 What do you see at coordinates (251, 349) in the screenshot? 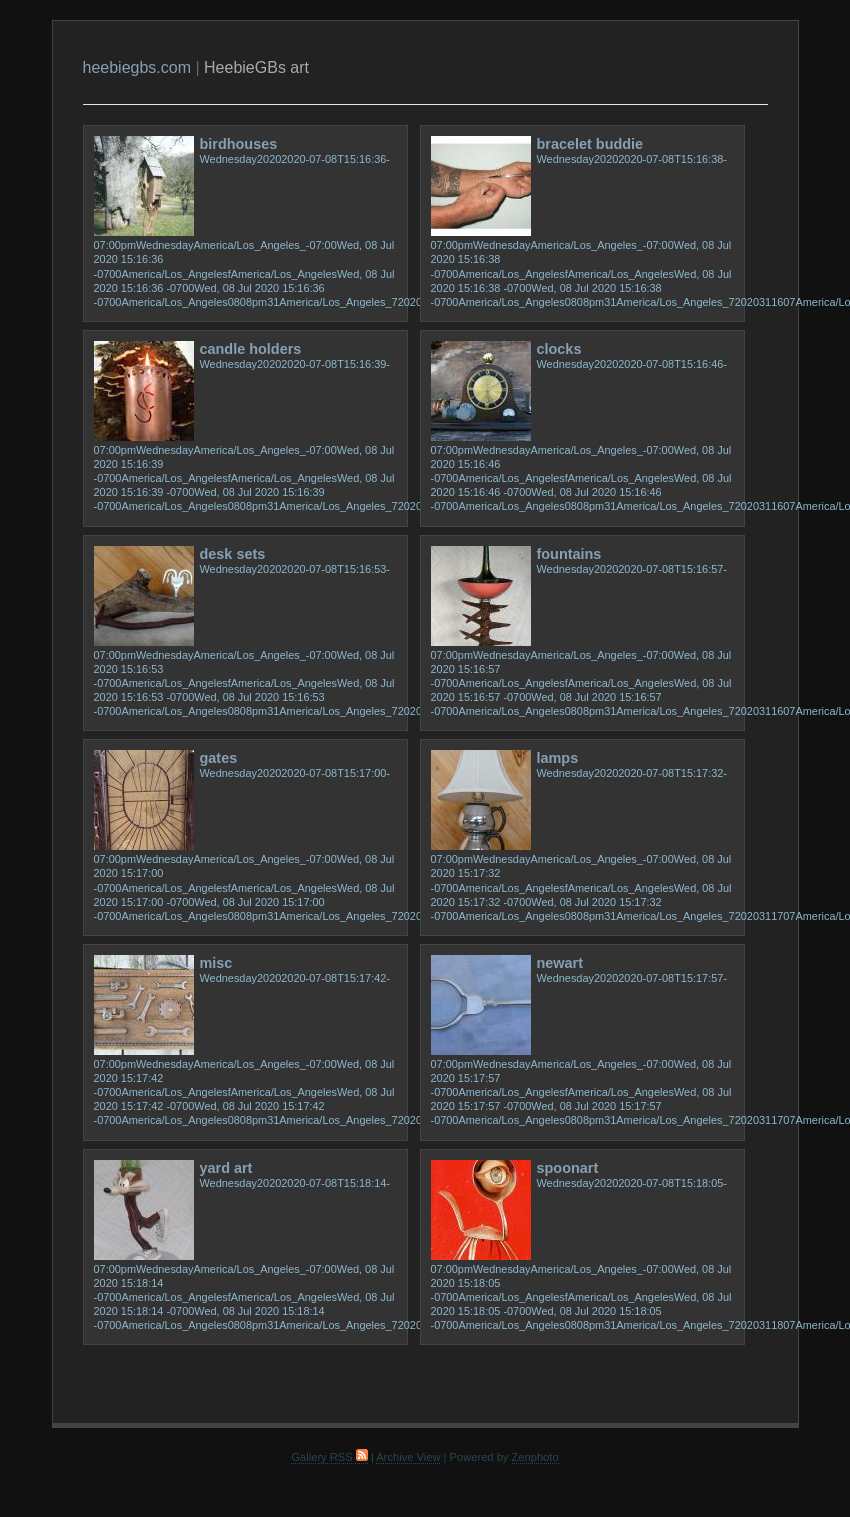
I see `candle holders` at bounding box center [251, 349].